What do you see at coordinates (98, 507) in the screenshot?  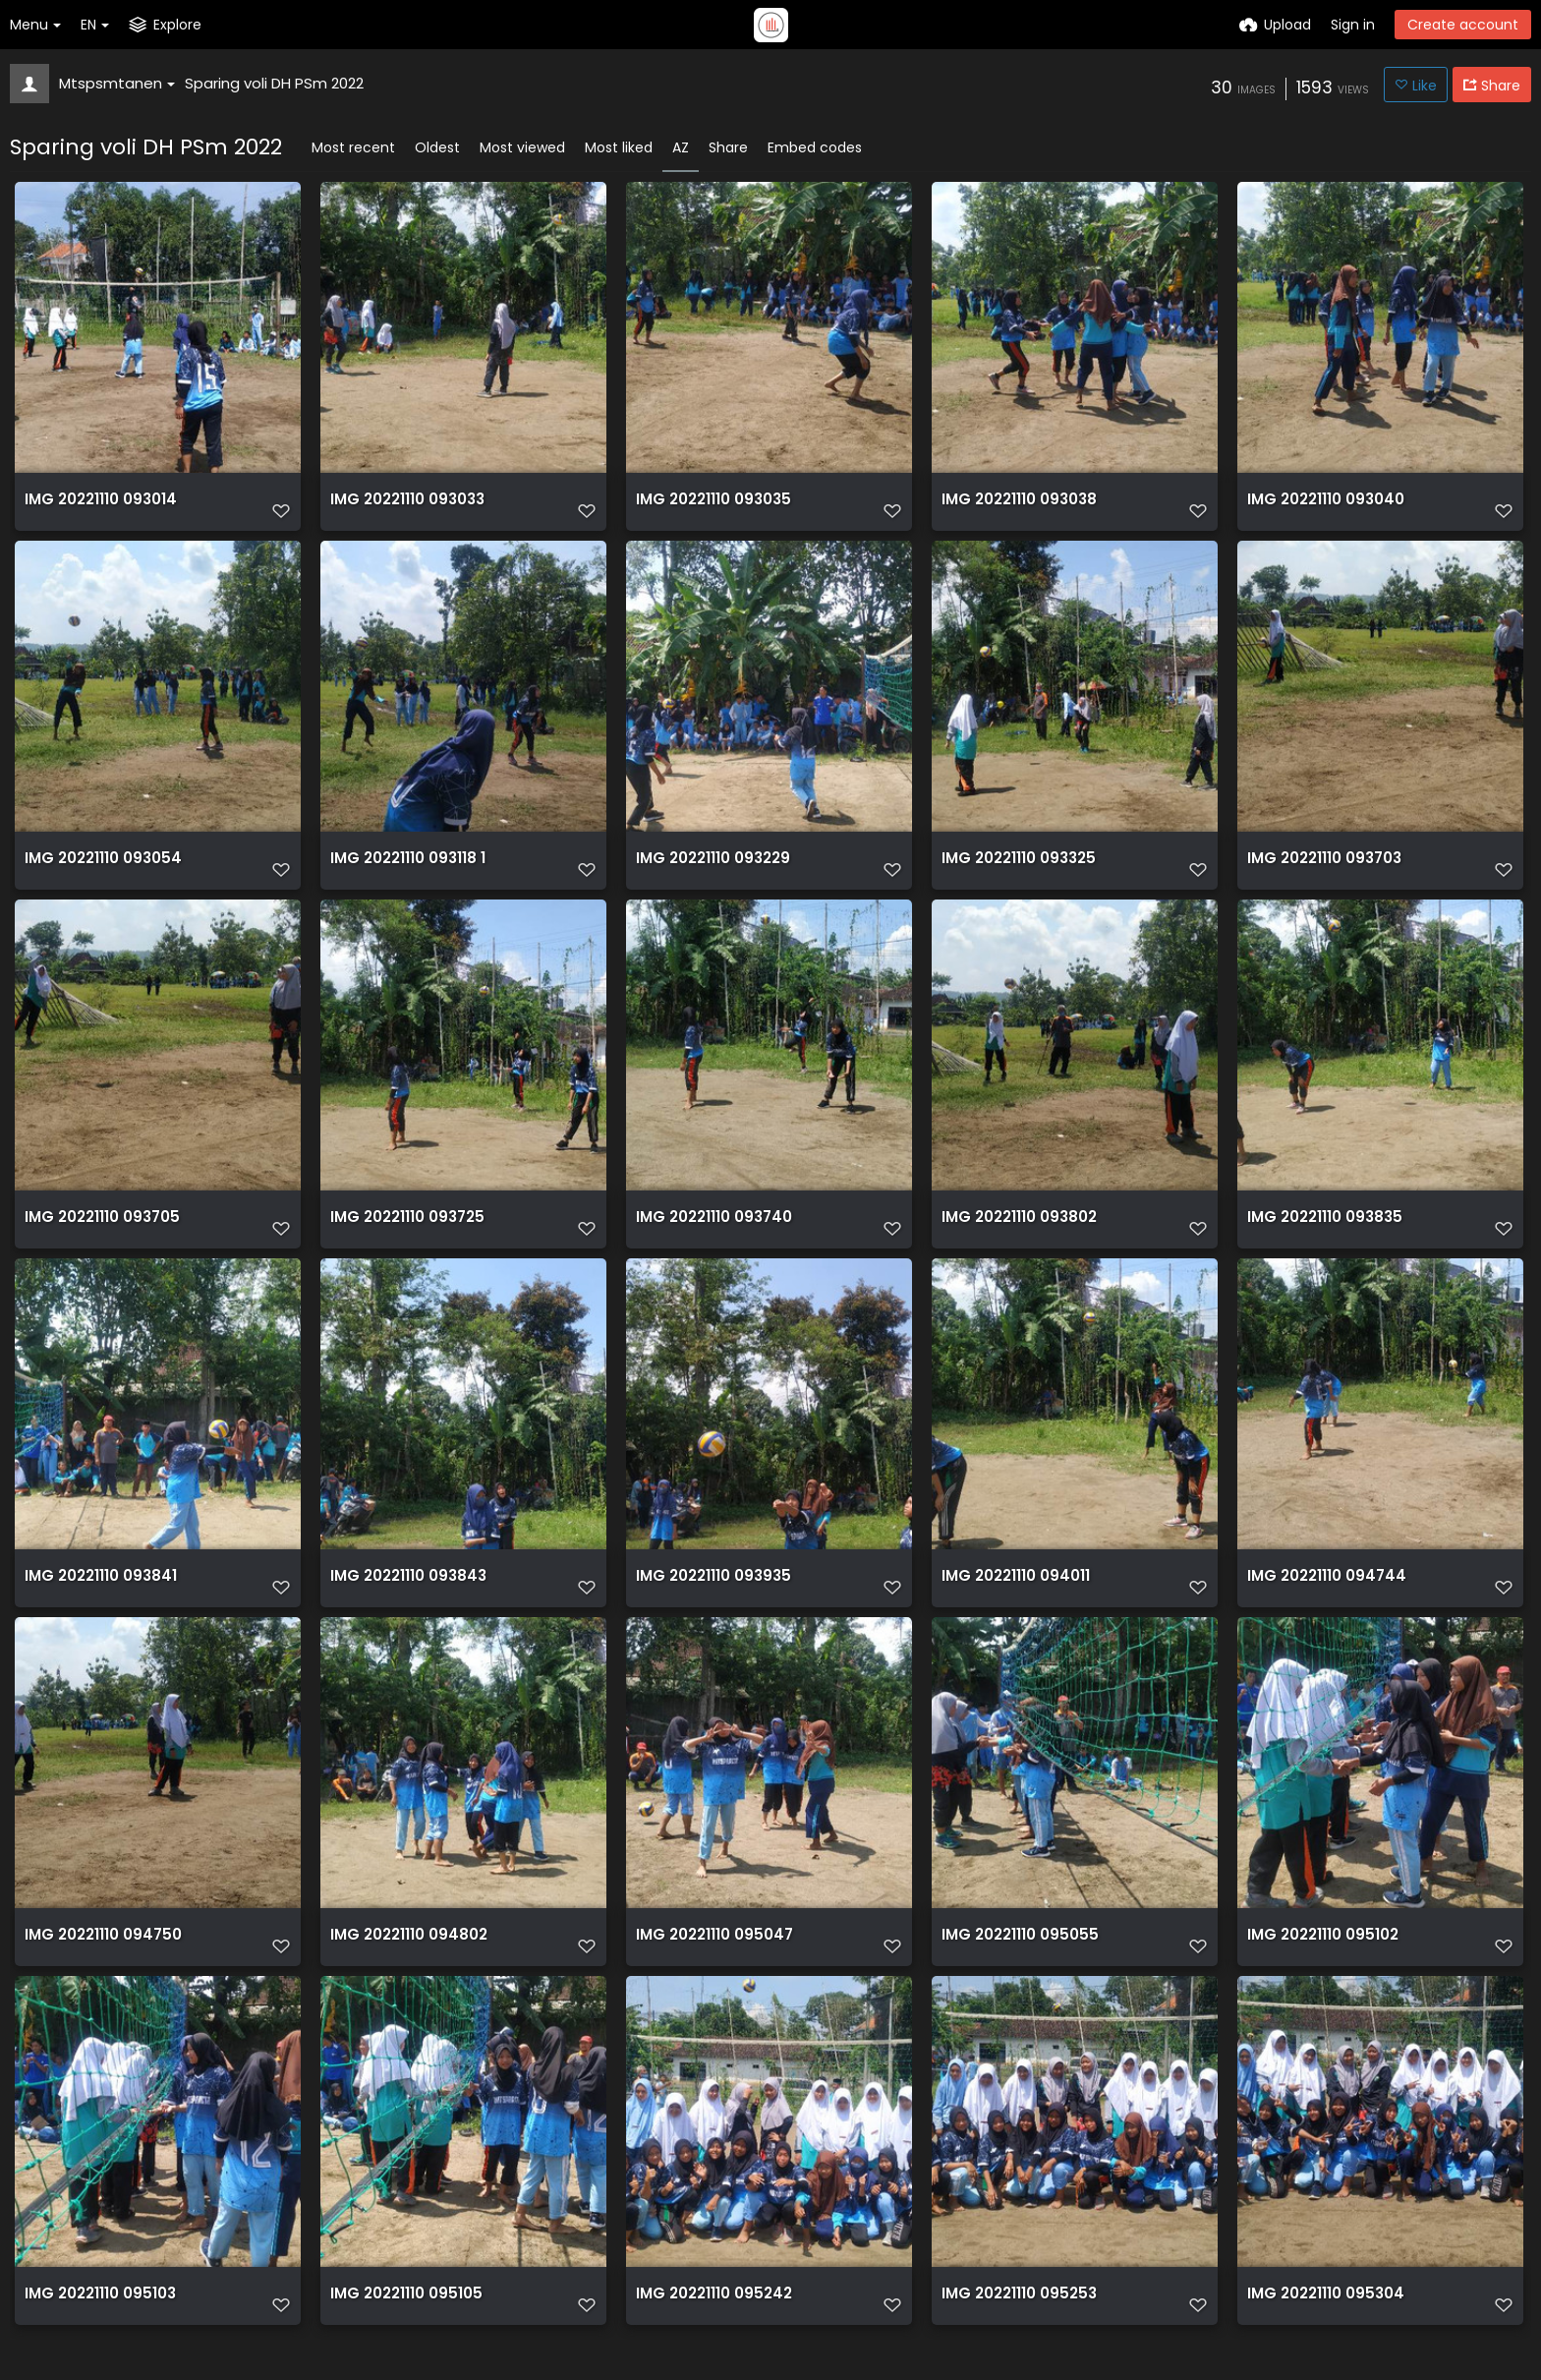 I see `IMG 20221110 093014` at bounding box center [98, 507].